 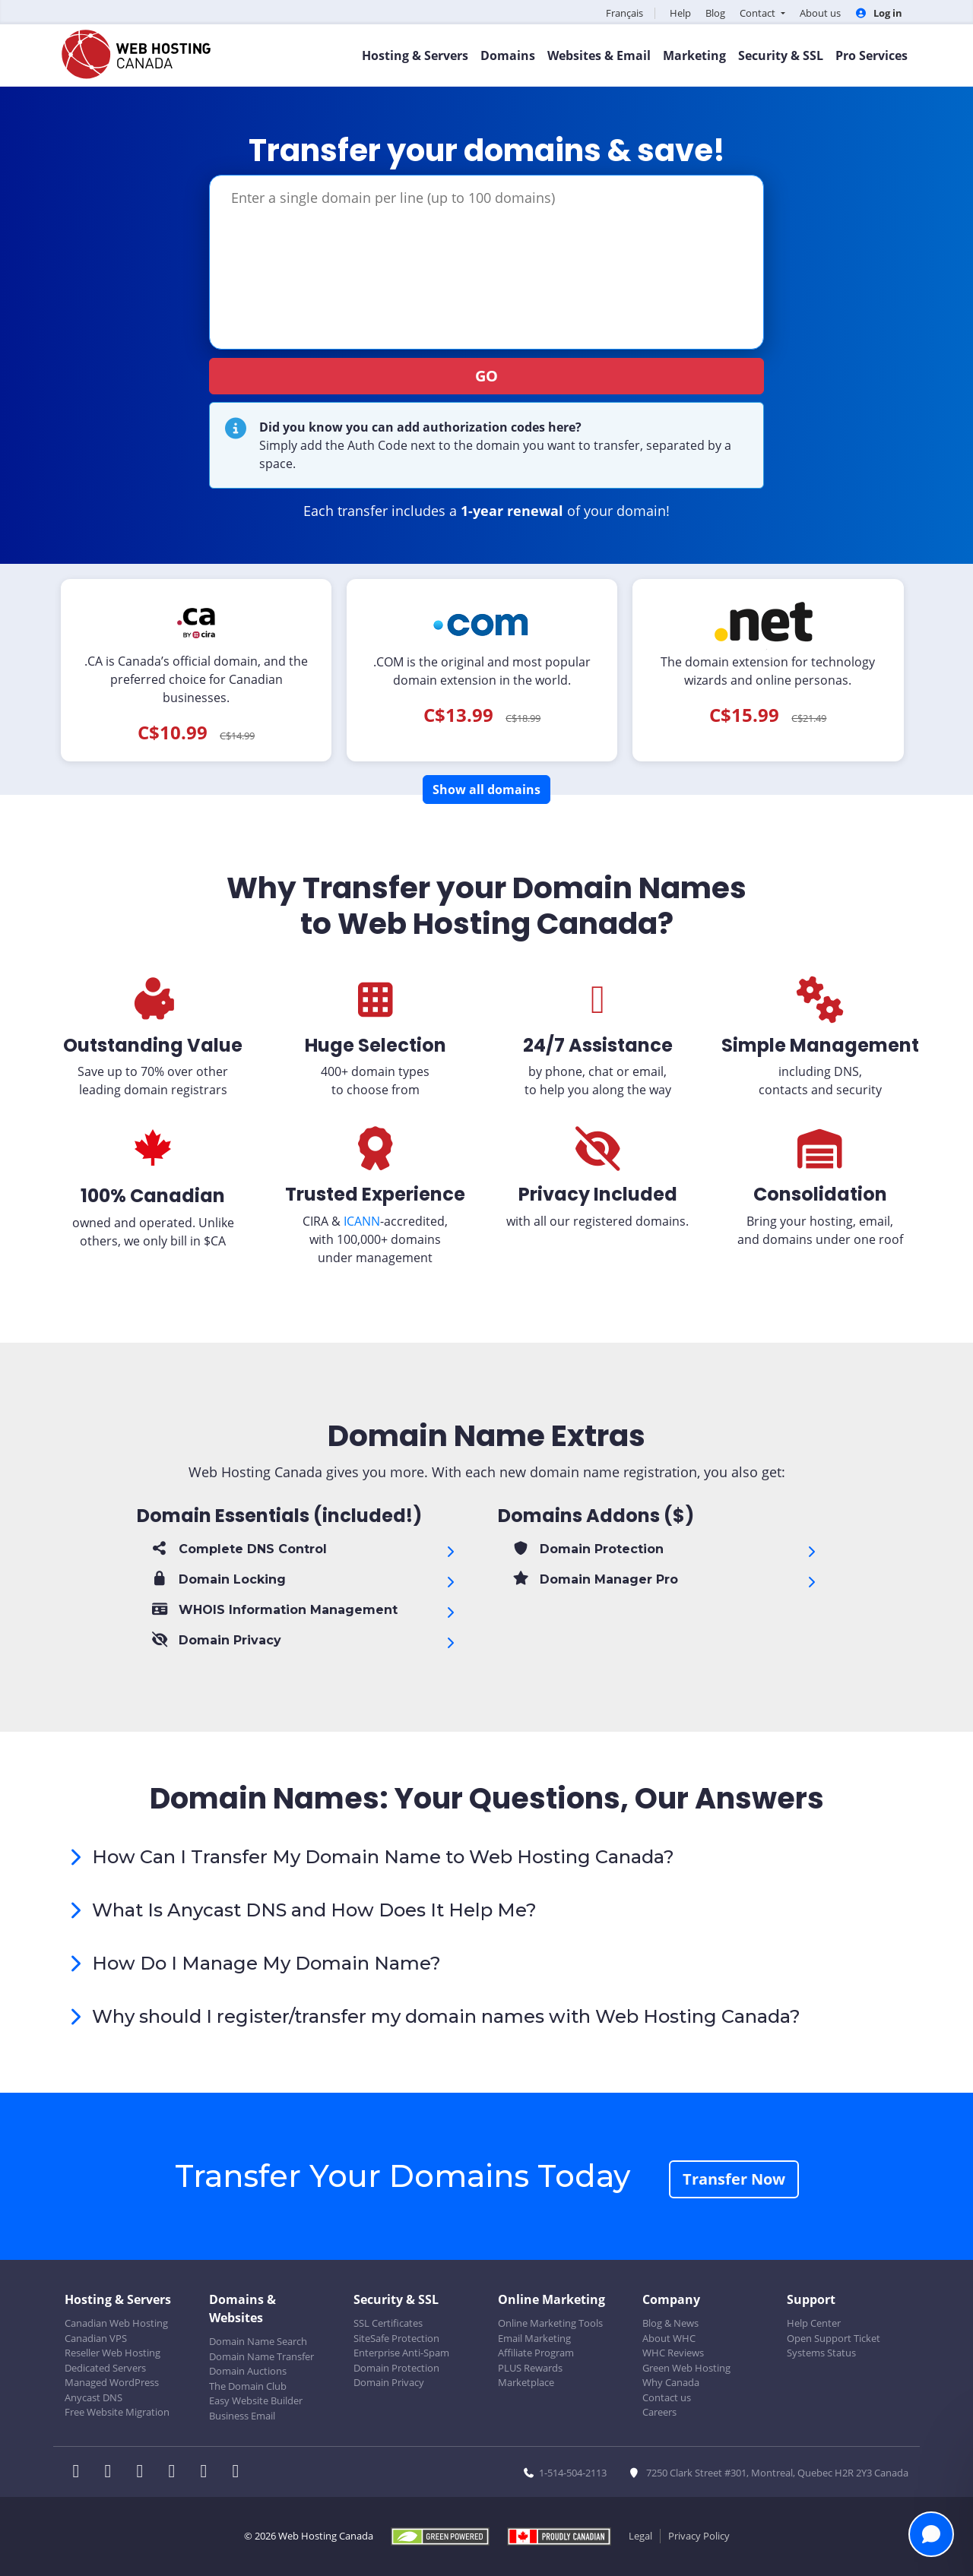 What do you see at coordinates (362, 1221) in the screenshot?
I see `ICANN` at bounding box center [362, 1221].